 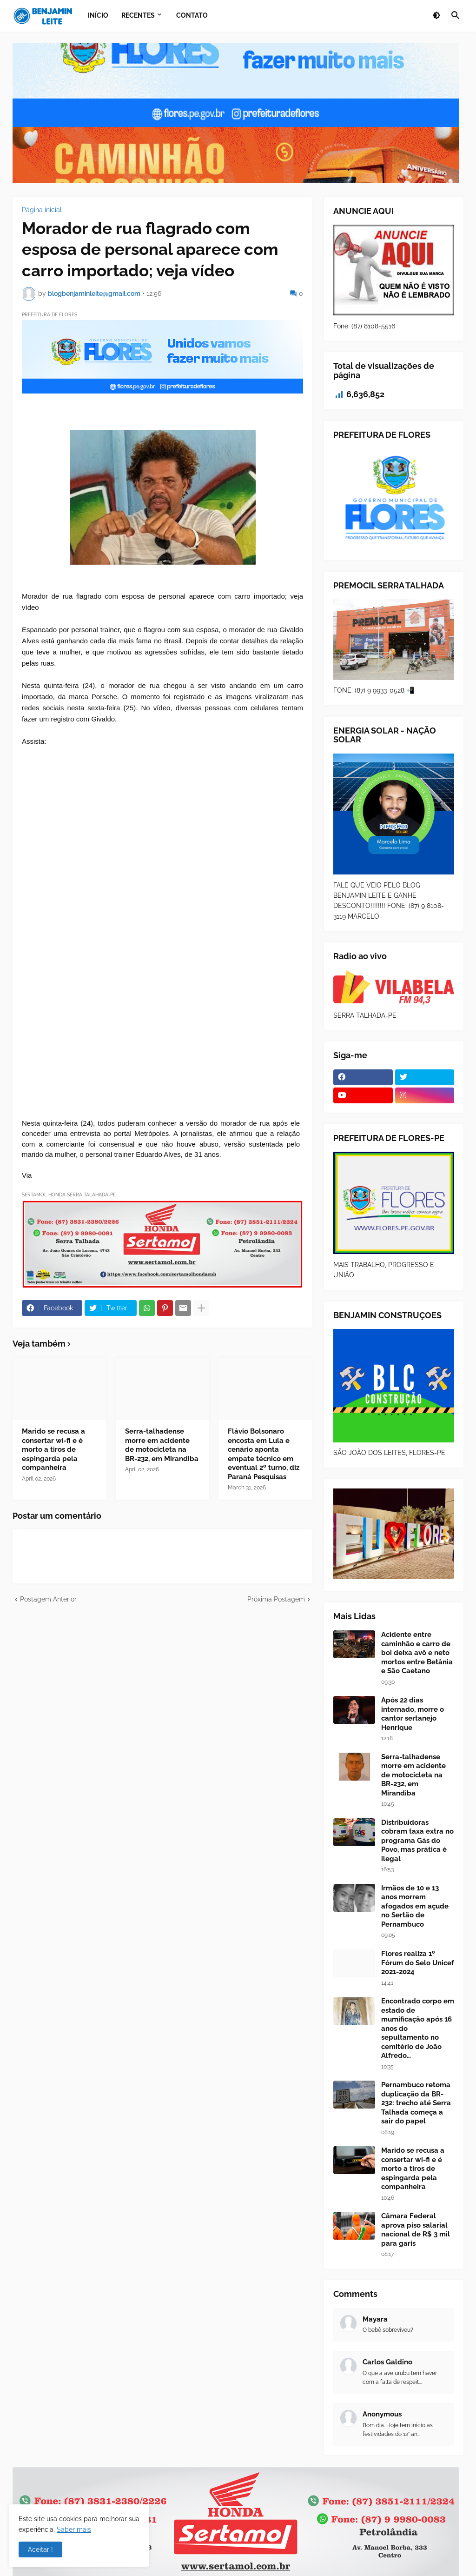 What do you see at coordinates (417, 1962) in the screenshot?
I see `Flores realiza 1º Fórum do Selo Unicef 2021-2024` at bounding box center [417, 1962].